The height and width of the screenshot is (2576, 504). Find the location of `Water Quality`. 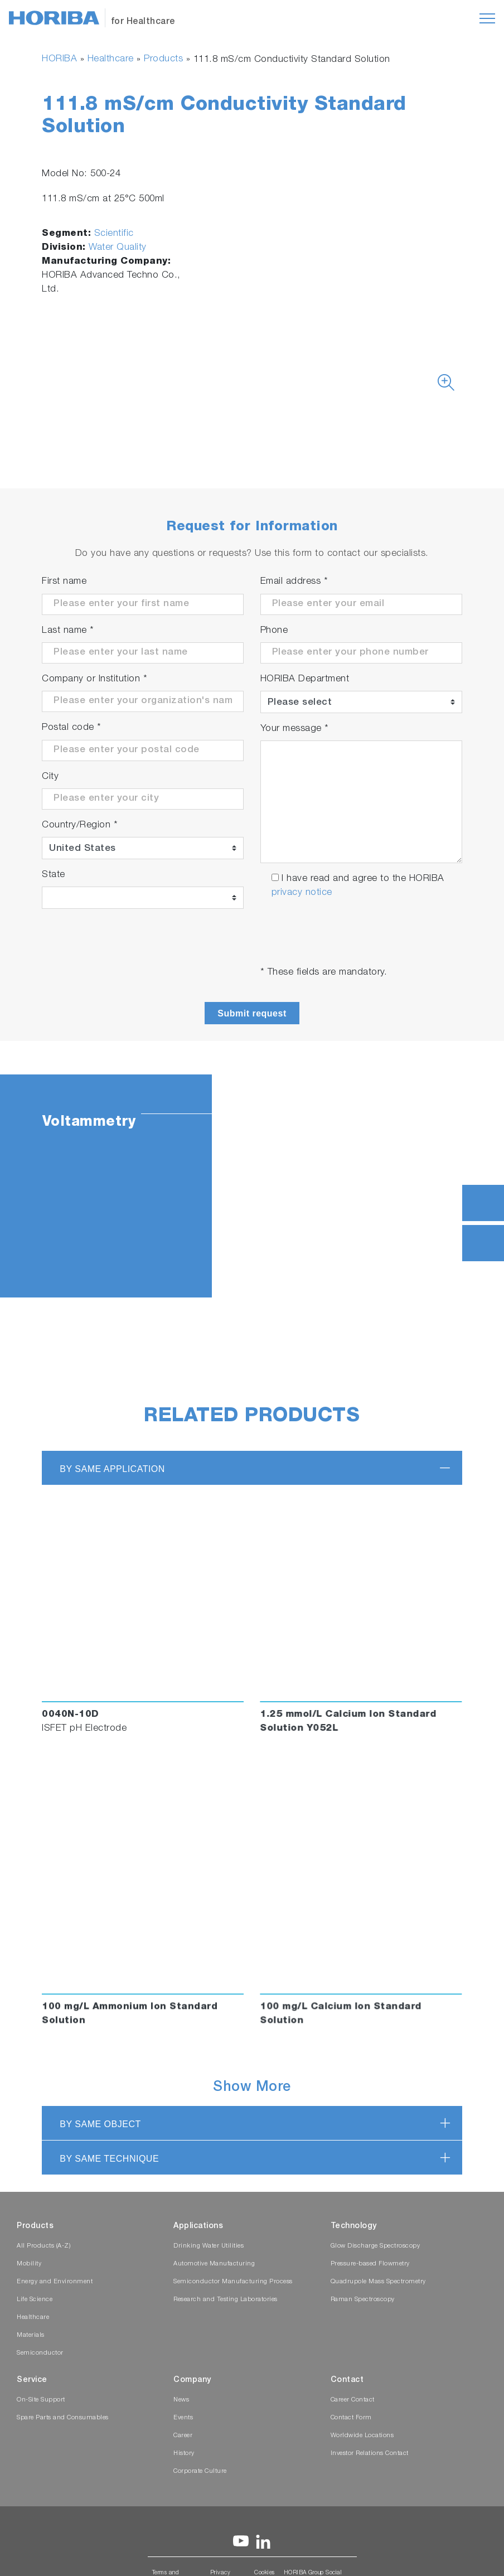

Water Quality is located at coordinates (118, 248).